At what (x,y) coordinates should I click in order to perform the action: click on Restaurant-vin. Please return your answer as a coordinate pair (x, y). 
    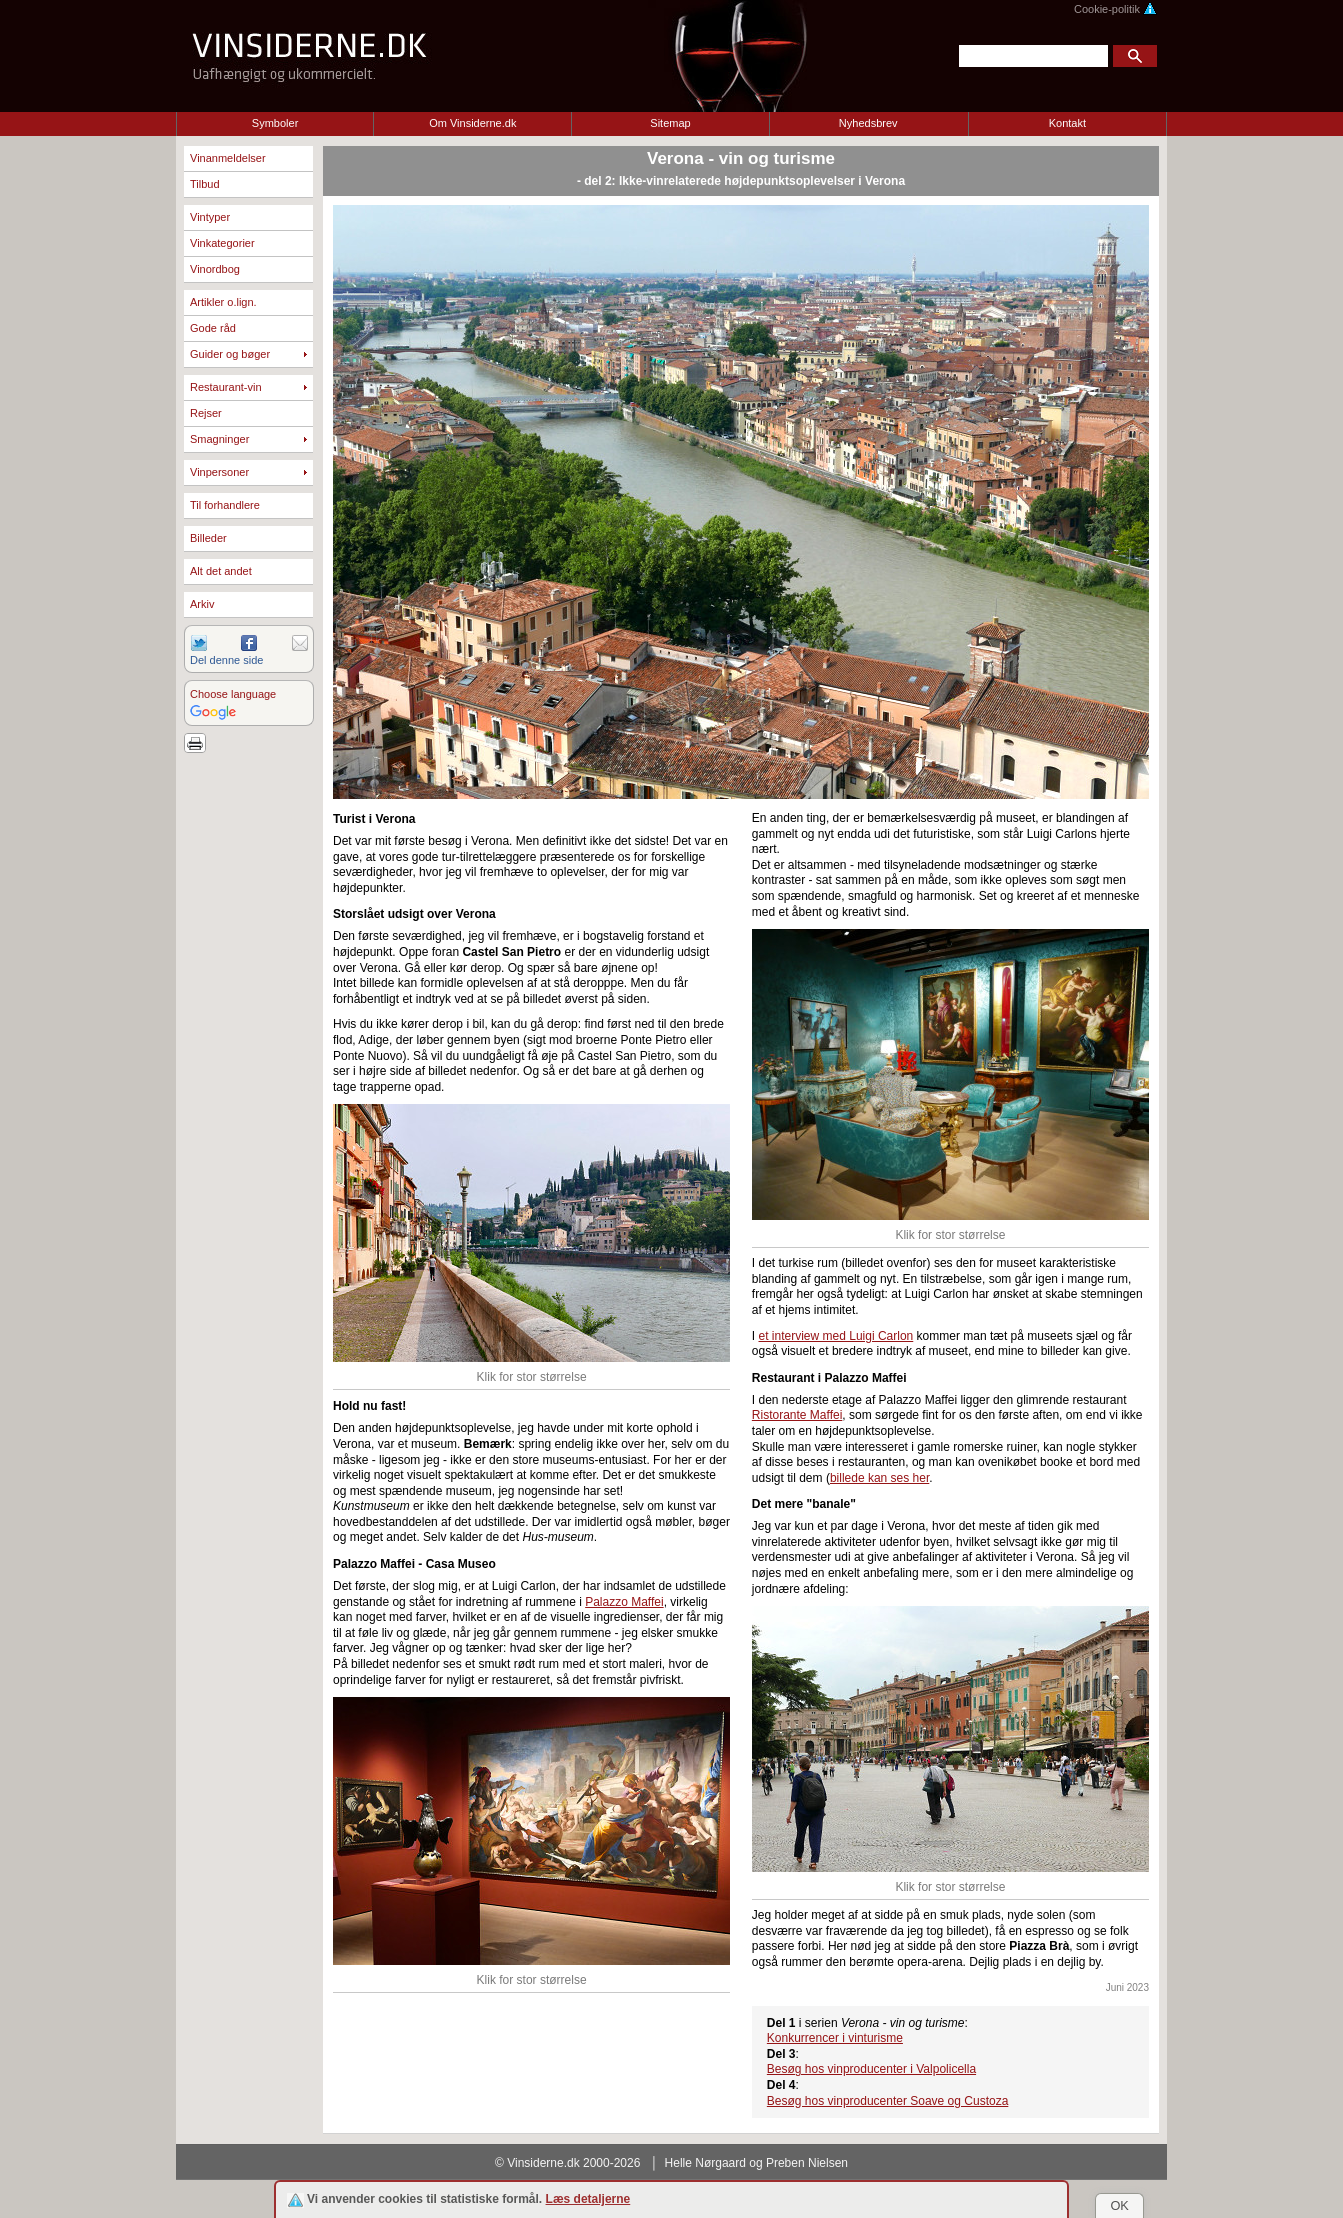
    Looking at the image, I should click on (226, 387).